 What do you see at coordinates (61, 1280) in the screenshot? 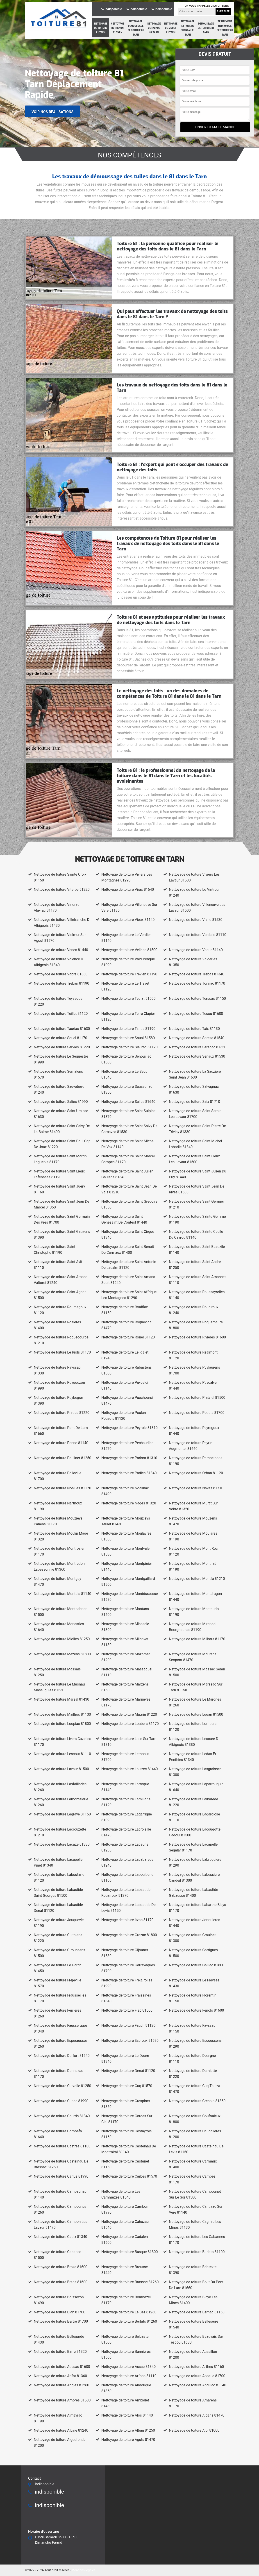
I see `Nettoyage de toiture Saint Amans Valtoret 81240` at bounding box center [61, 1280].